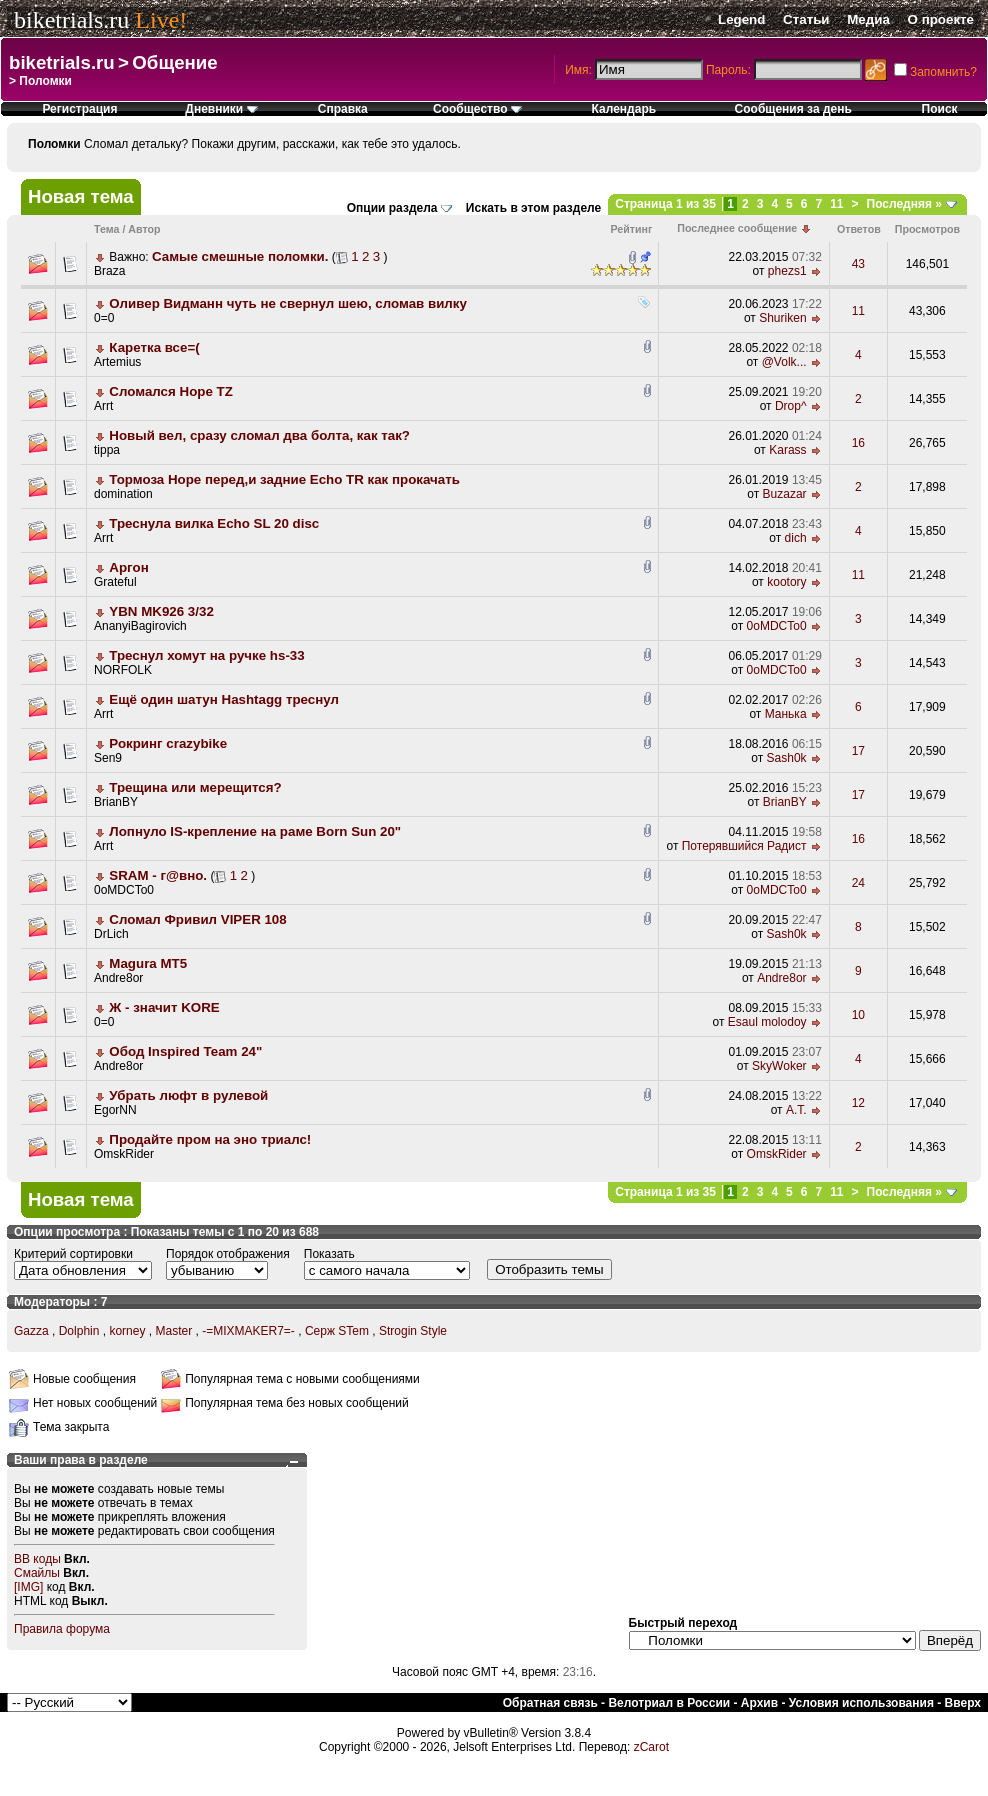  Describe the element at coordinates (533, 208) in the screenshot. I see `Искать в этом разделе` at that location.